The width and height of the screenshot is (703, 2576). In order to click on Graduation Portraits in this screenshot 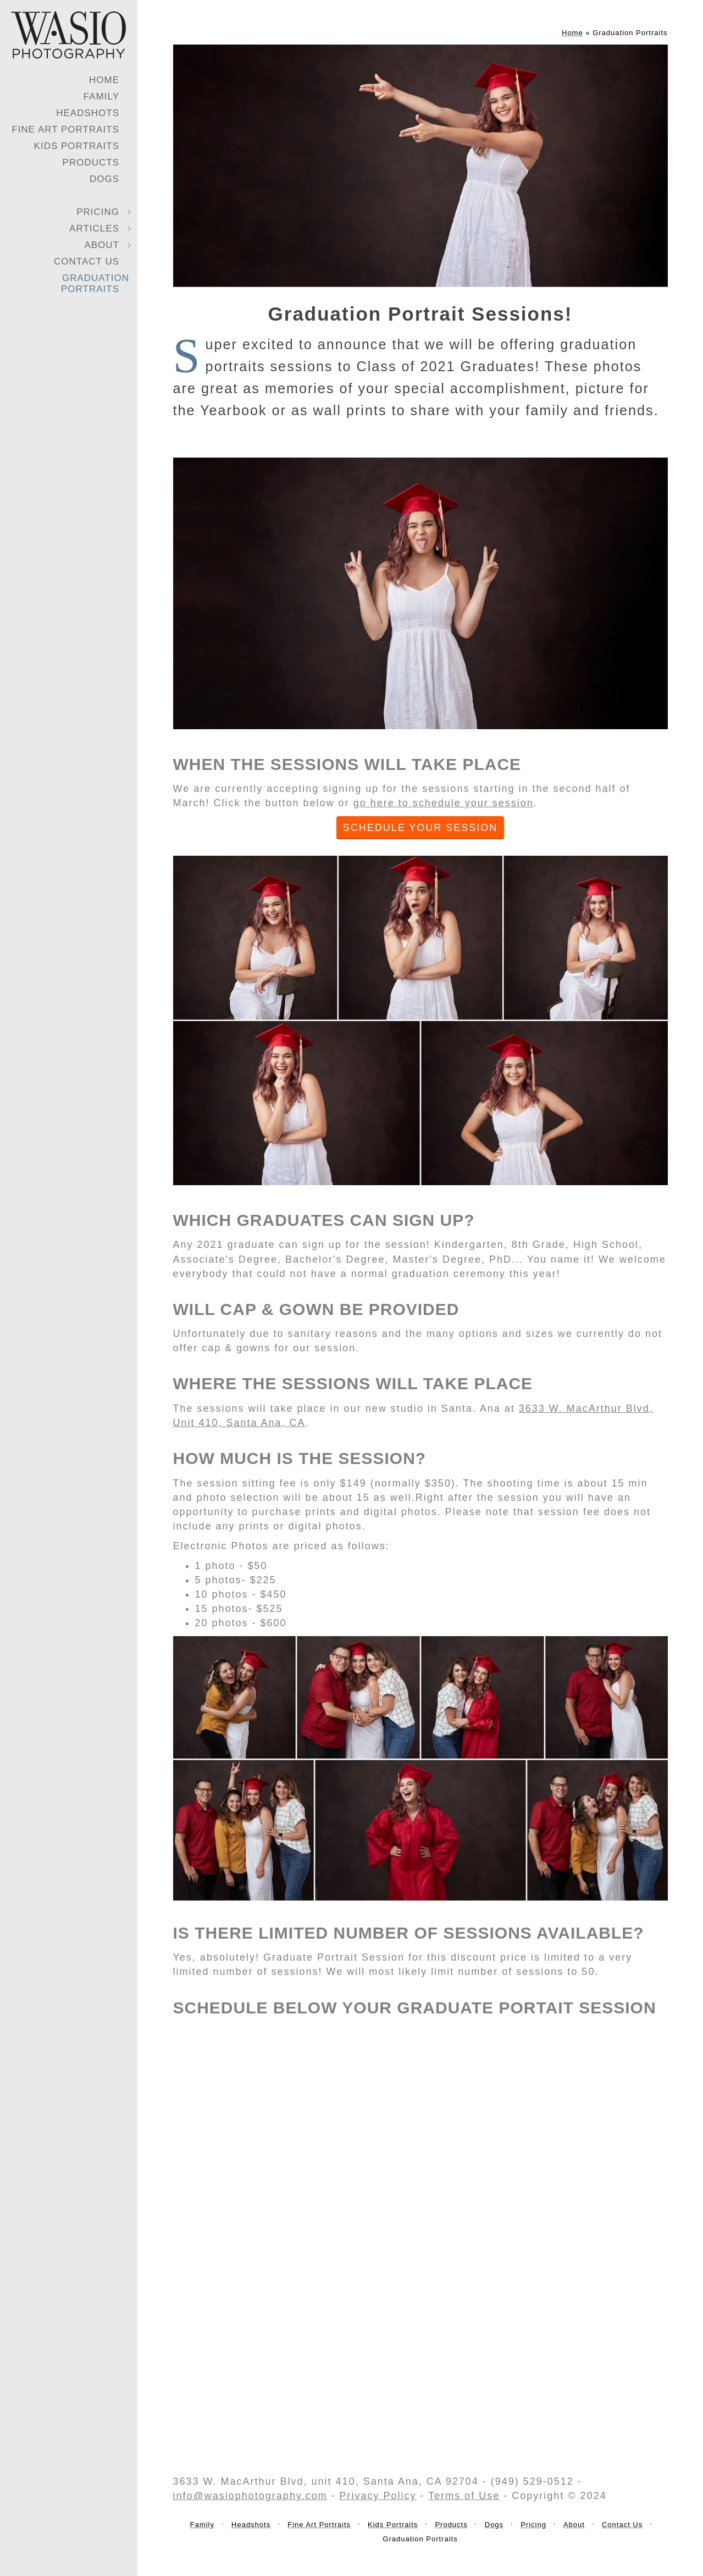, I will do `click(95, 283)`.